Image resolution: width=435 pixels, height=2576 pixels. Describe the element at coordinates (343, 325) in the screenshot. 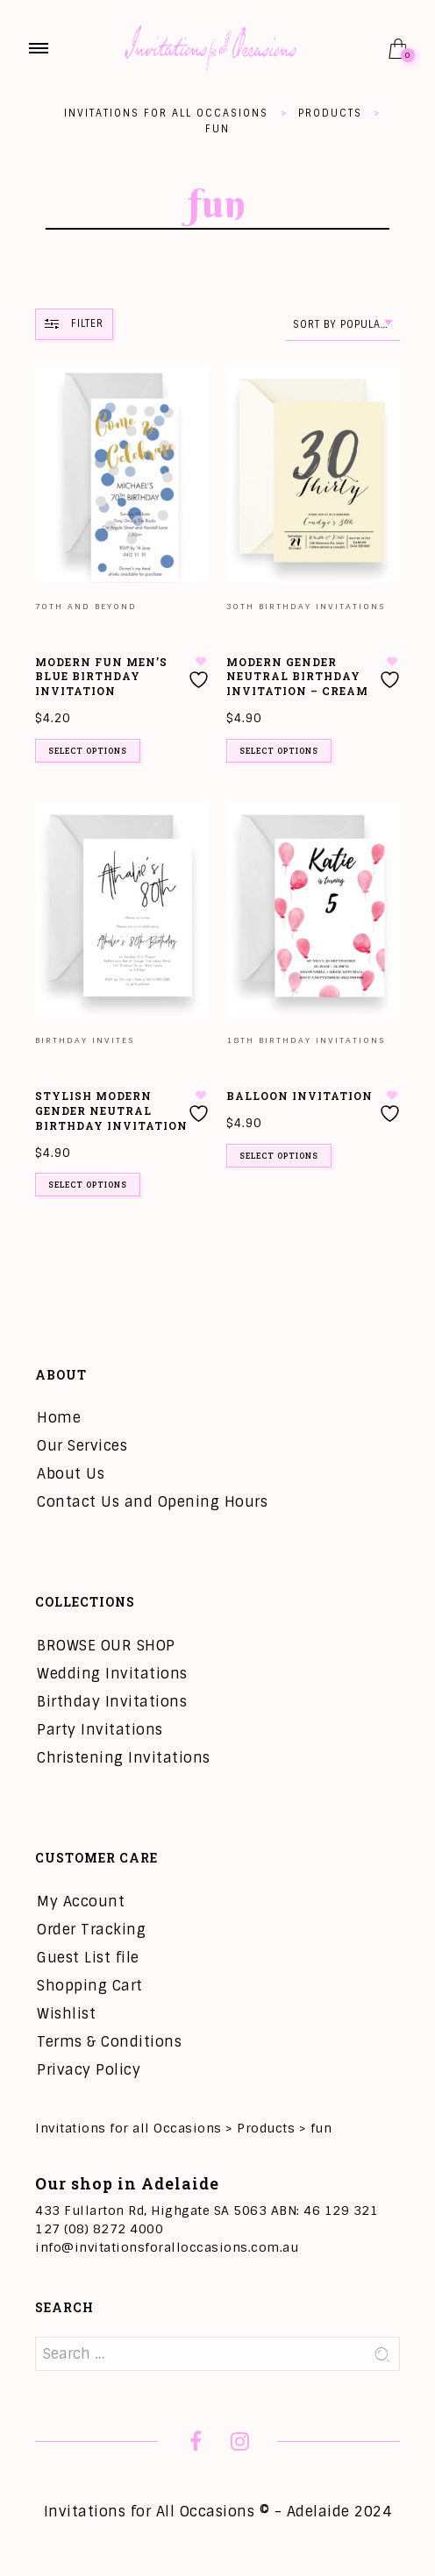

I see `[combobox]` at that location.